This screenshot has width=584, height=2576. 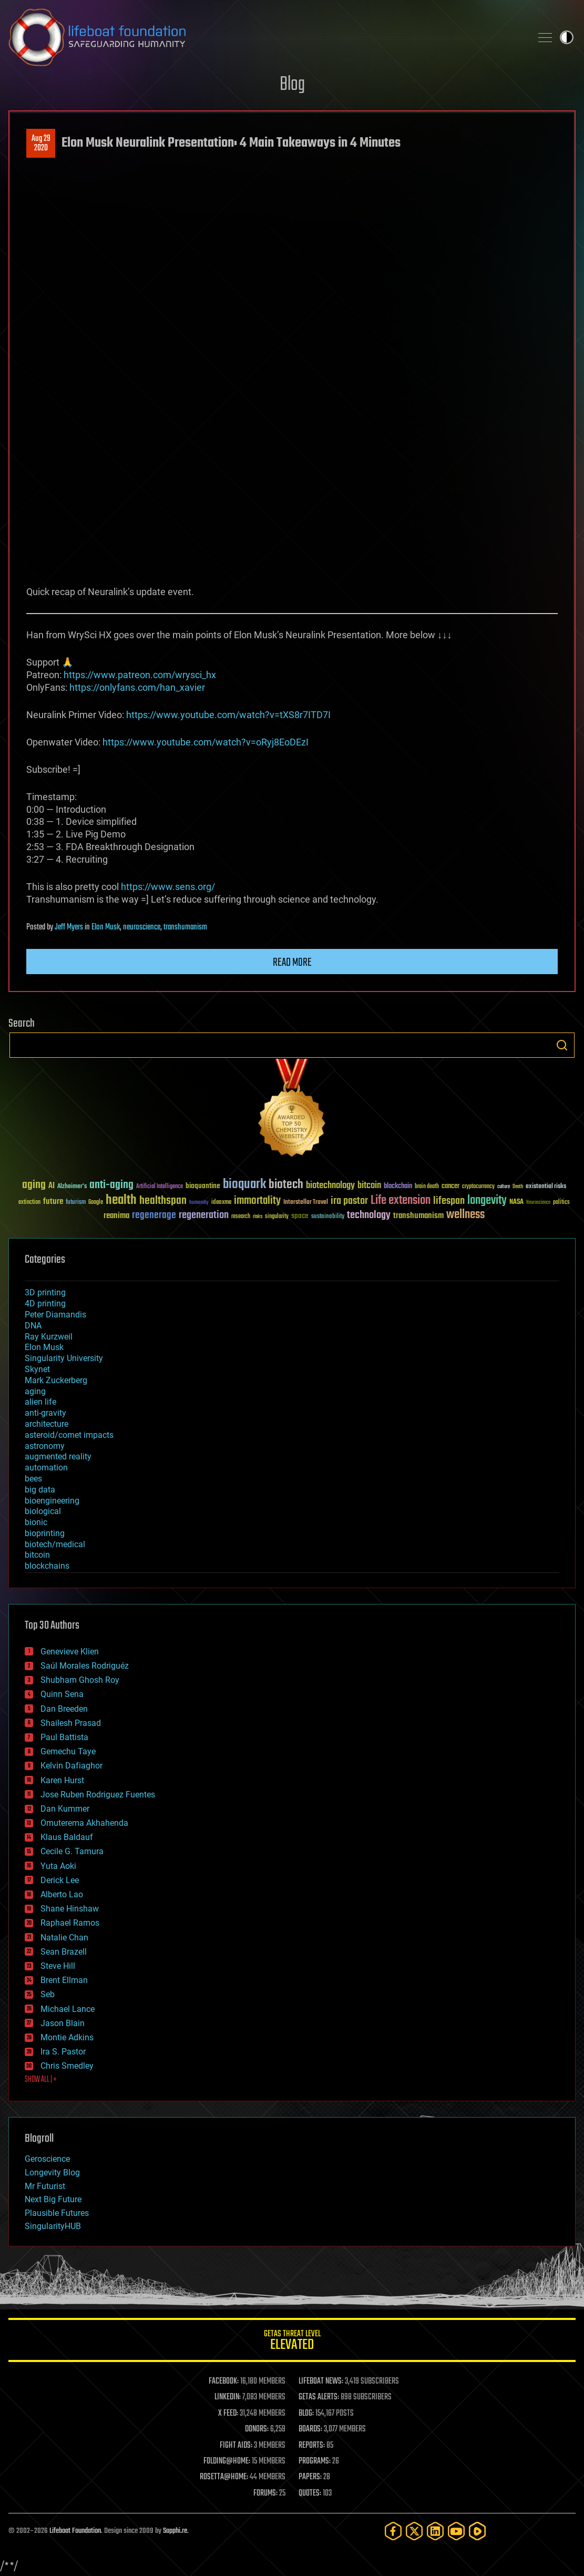 What do you see at coordinates (70, 1723) in the screenshot?
I see `Shailesh Prasad` at bounding box center [70, 1723].